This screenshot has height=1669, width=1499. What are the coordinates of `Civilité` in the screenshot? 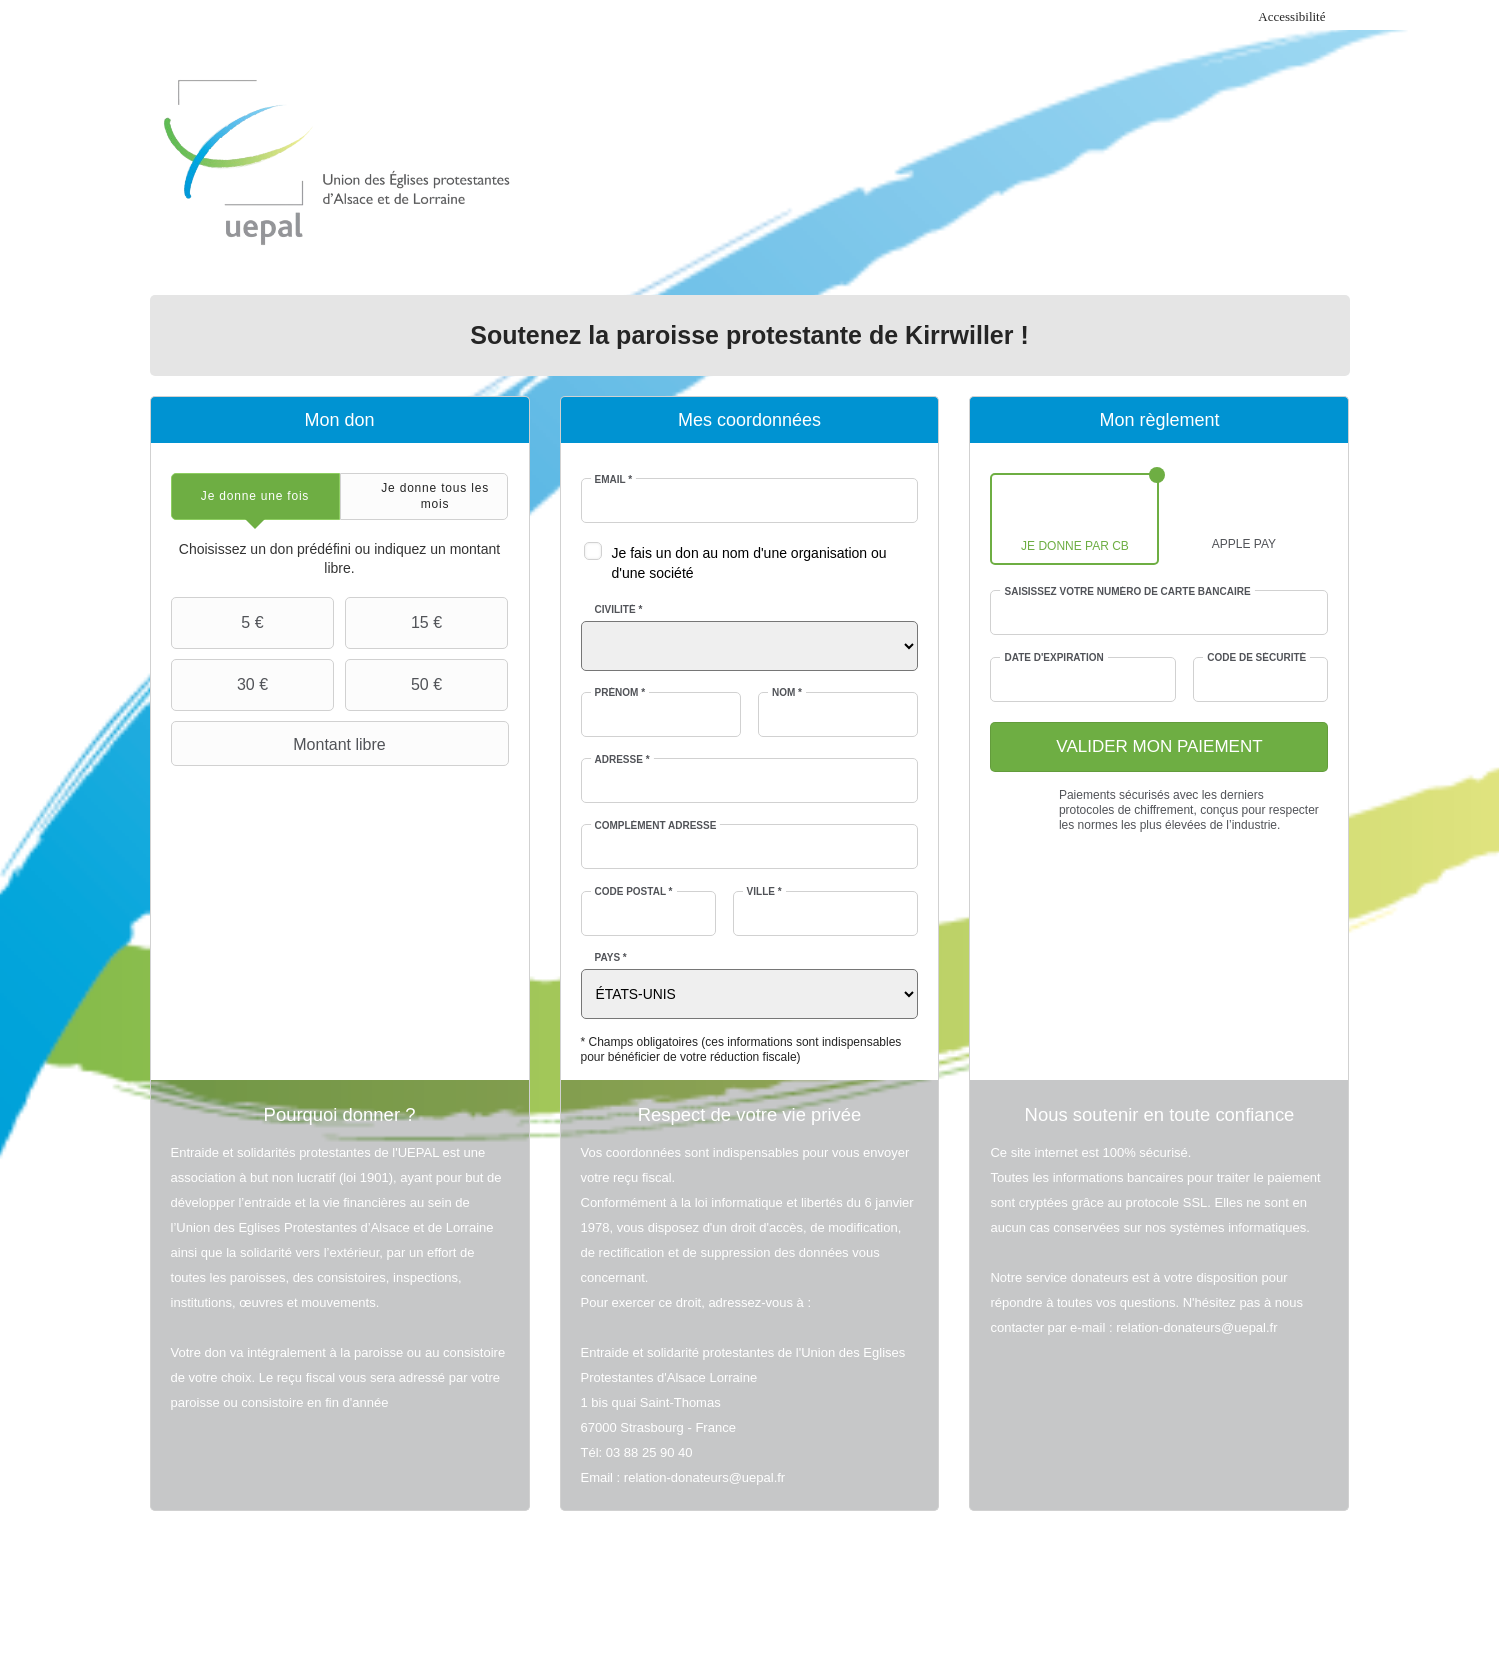 It's located at (619, 609).